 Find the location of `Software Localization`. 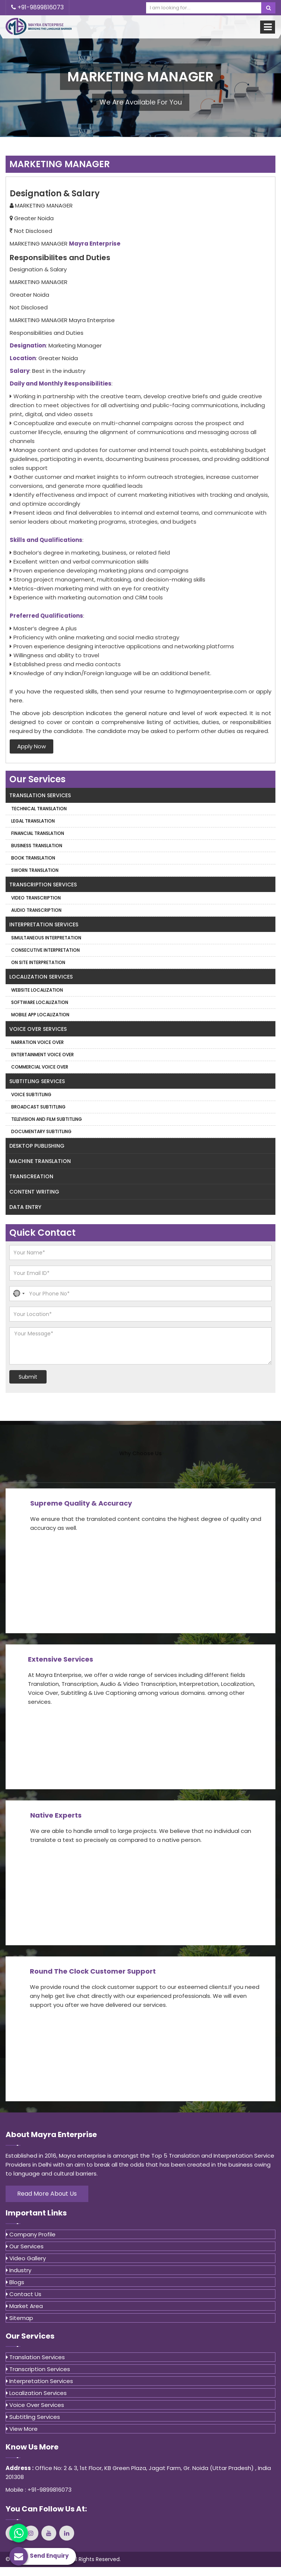

Software Localization is located at coordinates (39, 1002).